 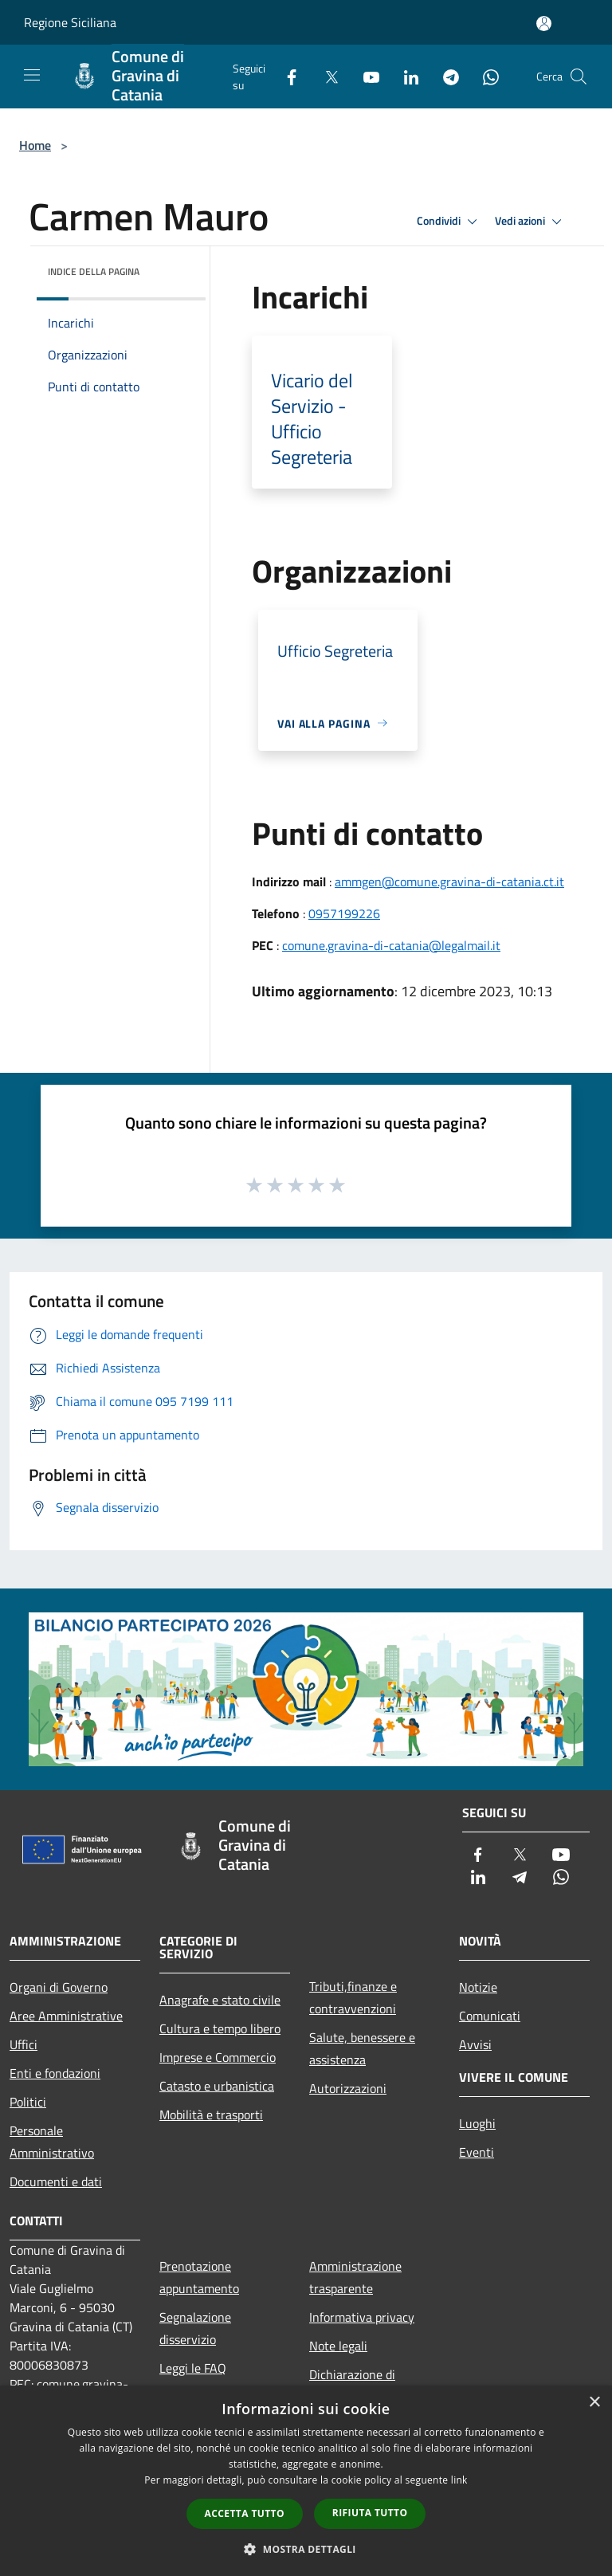 I want to click on comune.gravina-di-catania@legalmail.it, so click(x=391, y=945).